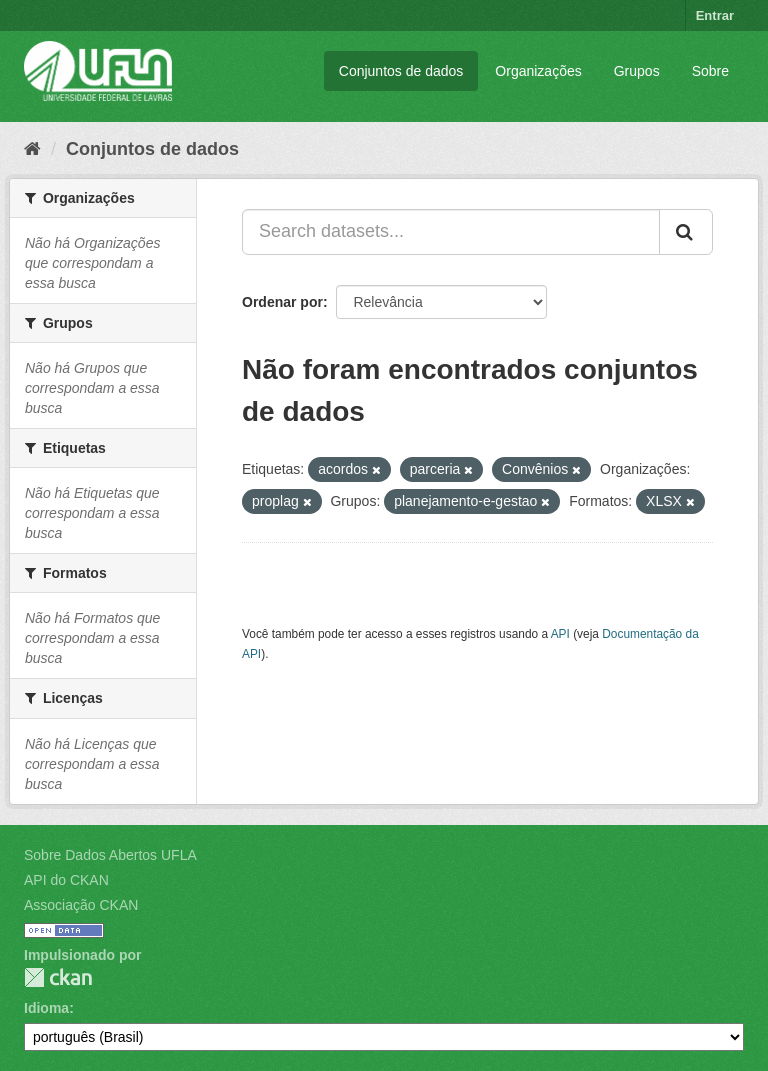 This screenshot has width=768, height=1071. I want to click on [Search datasets...], so click(451, 232).